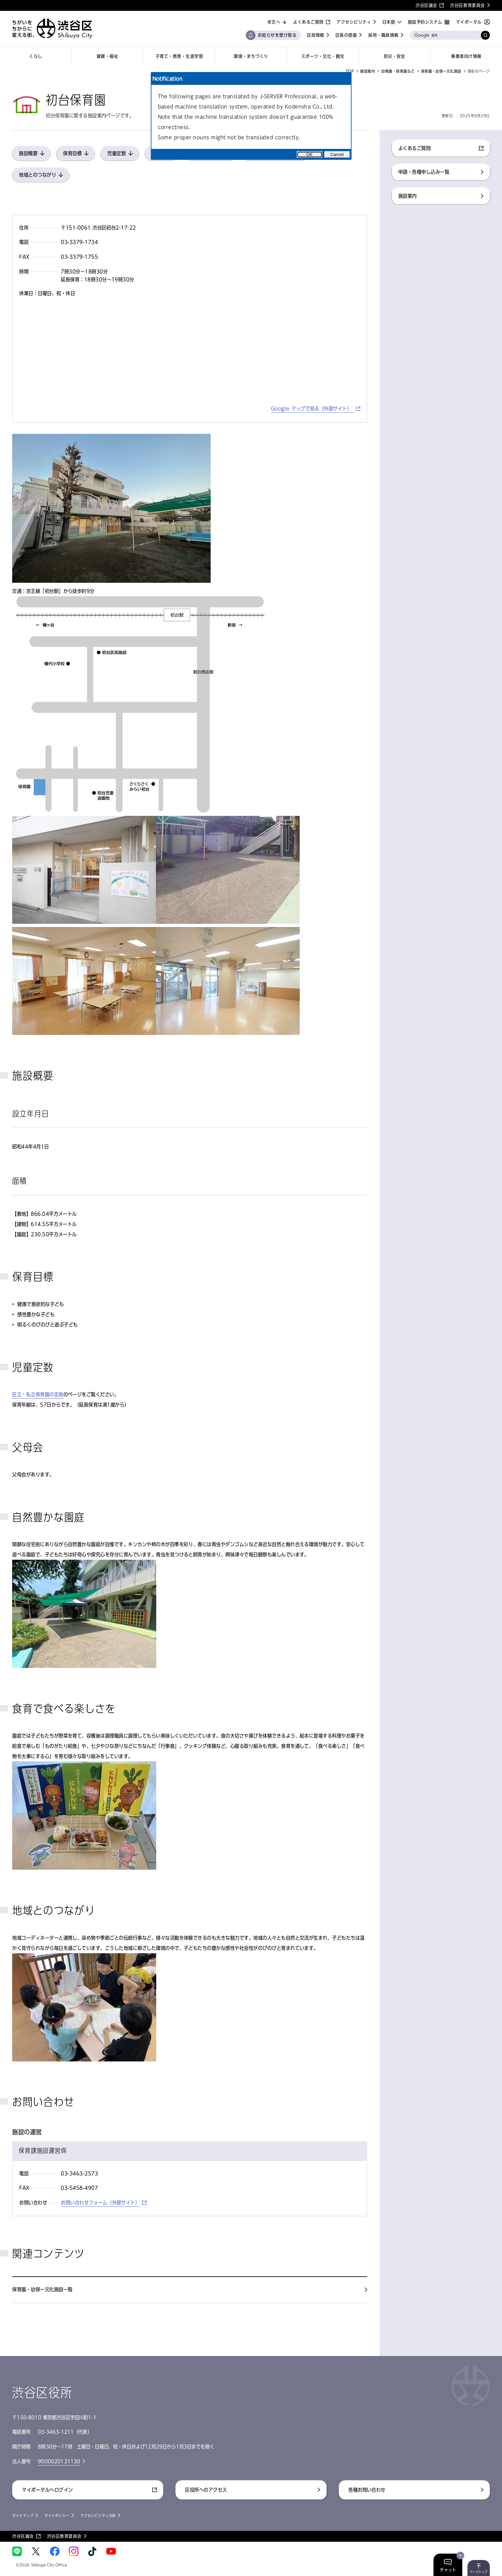  Describe the element at coordinates (309, 154) in the screenshot. I see `OK` at that location.